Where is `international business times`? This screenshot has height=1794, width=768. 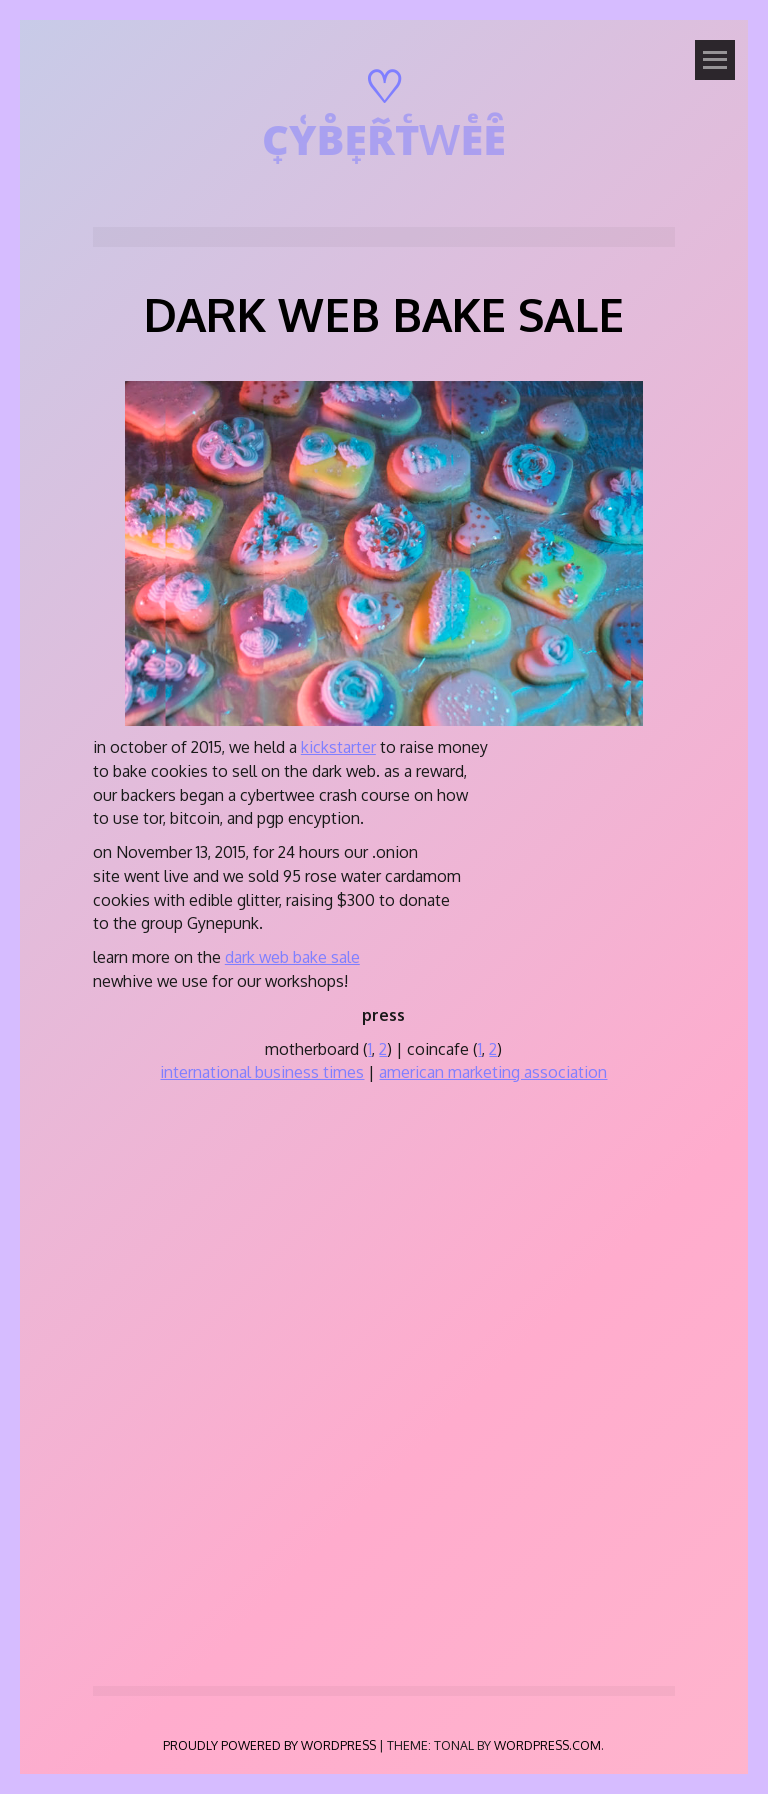 international business times is located at coordinates (262, 1072).